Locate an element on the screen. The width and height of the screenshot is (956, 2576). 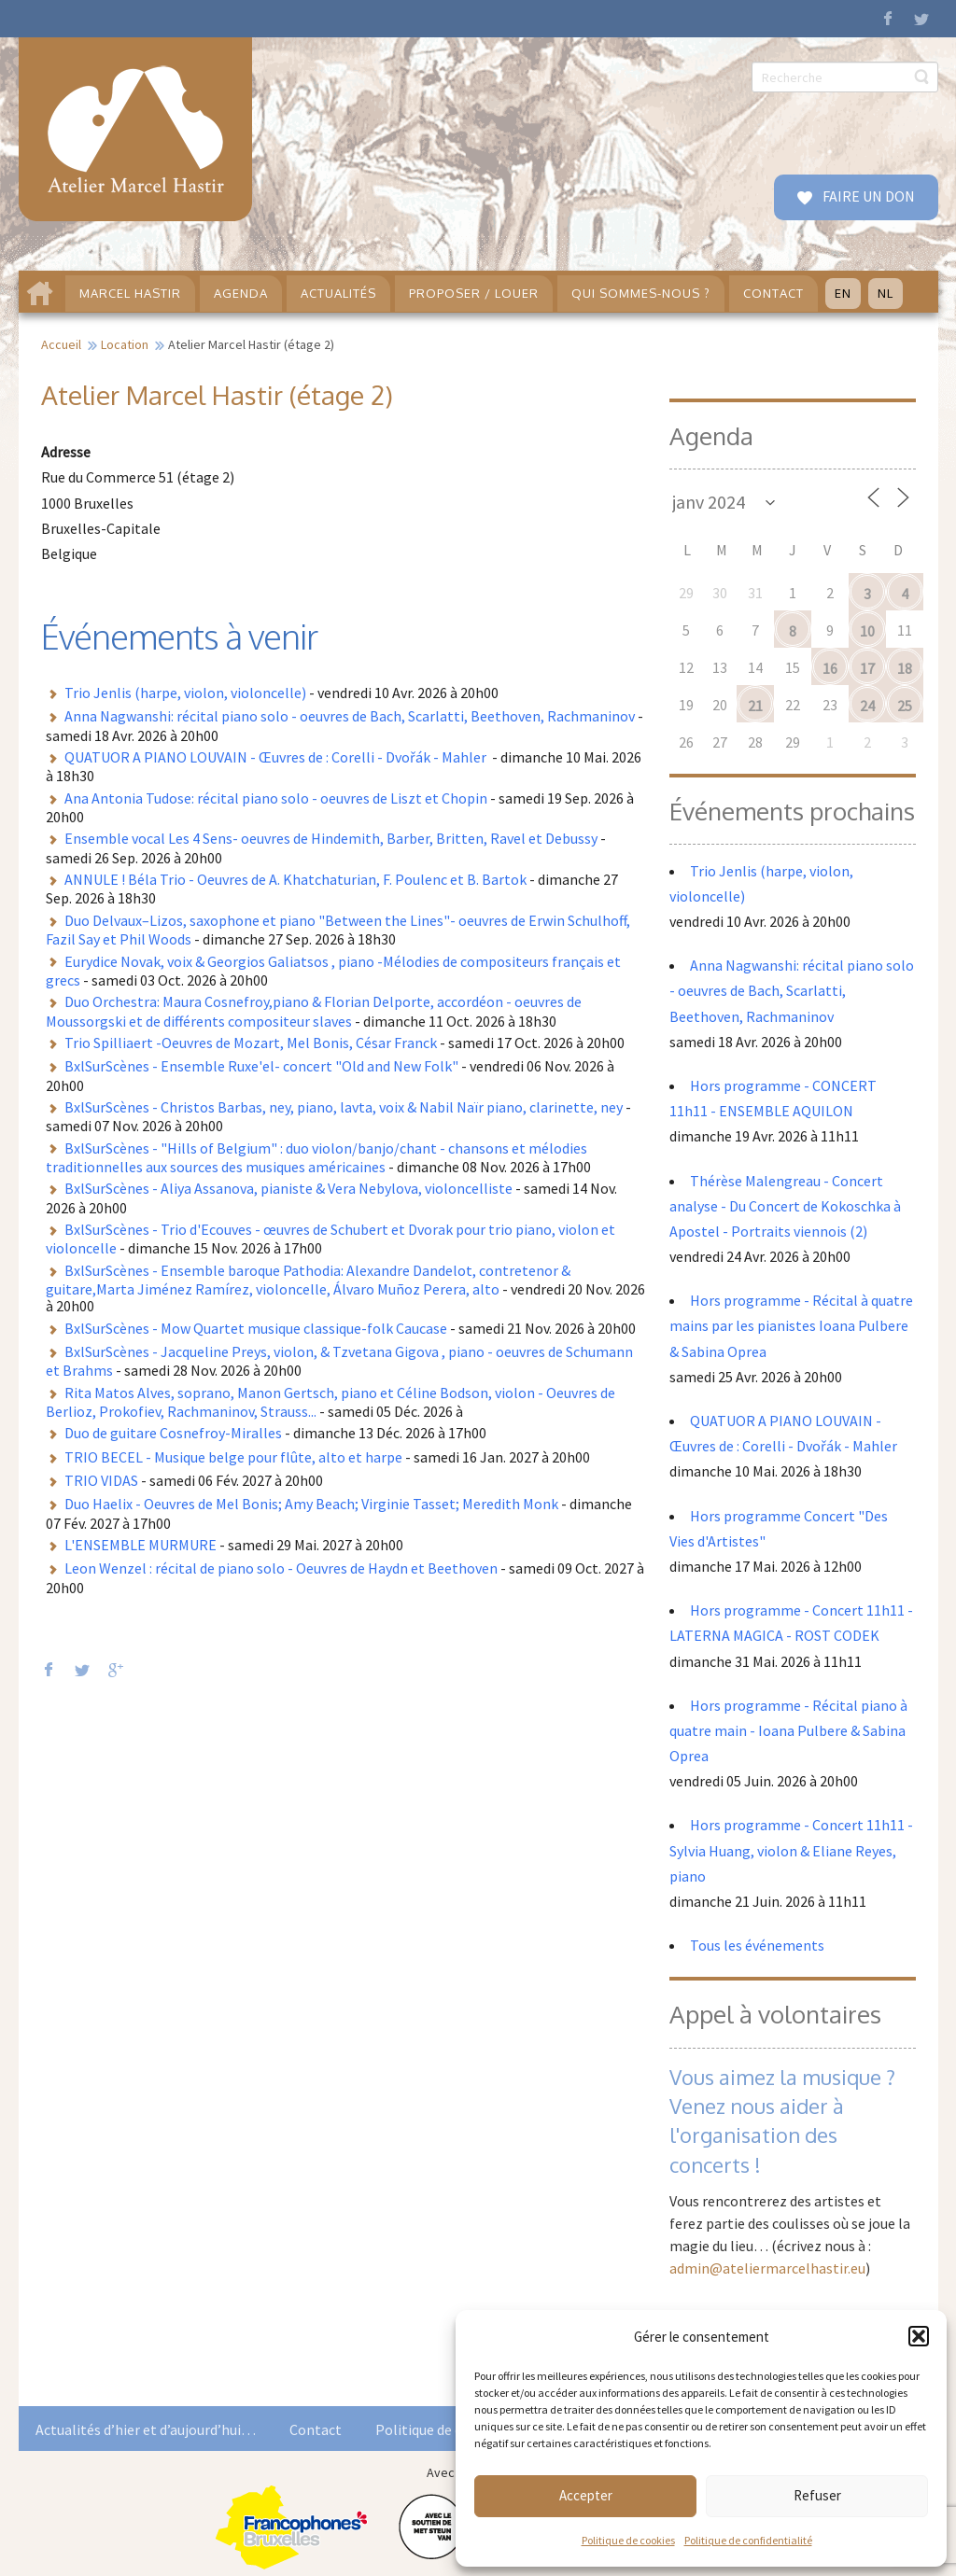
Duo Haelix - Oeuvres de Mel Bonis; Amy Beach; Virginie Tasset; Meredith Monk is located at coordinates (311, 1503).